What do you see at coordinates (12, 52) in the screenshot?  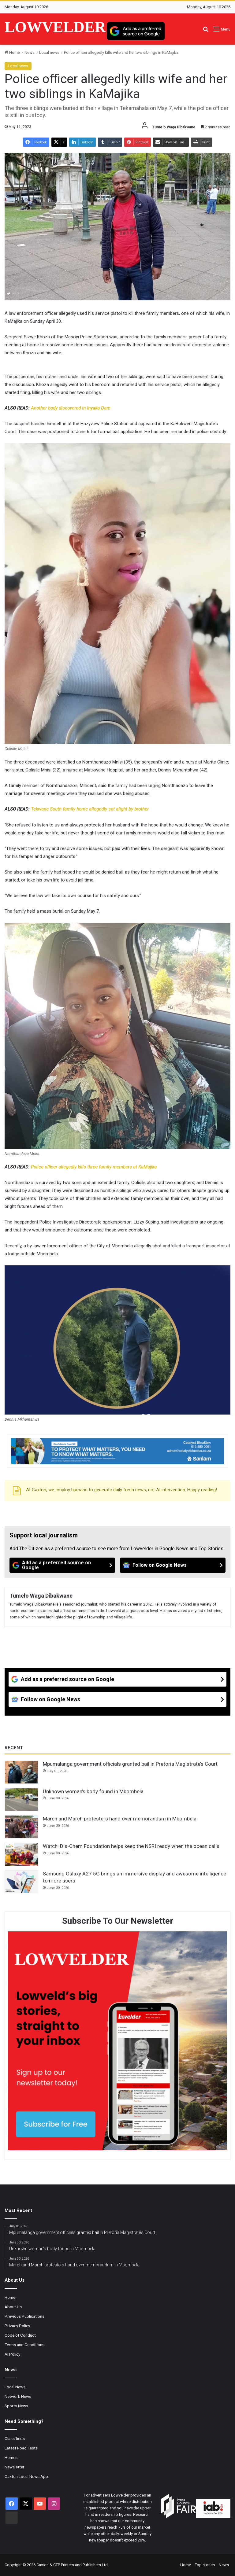 I see `Home` at bounding box center [12, 52].